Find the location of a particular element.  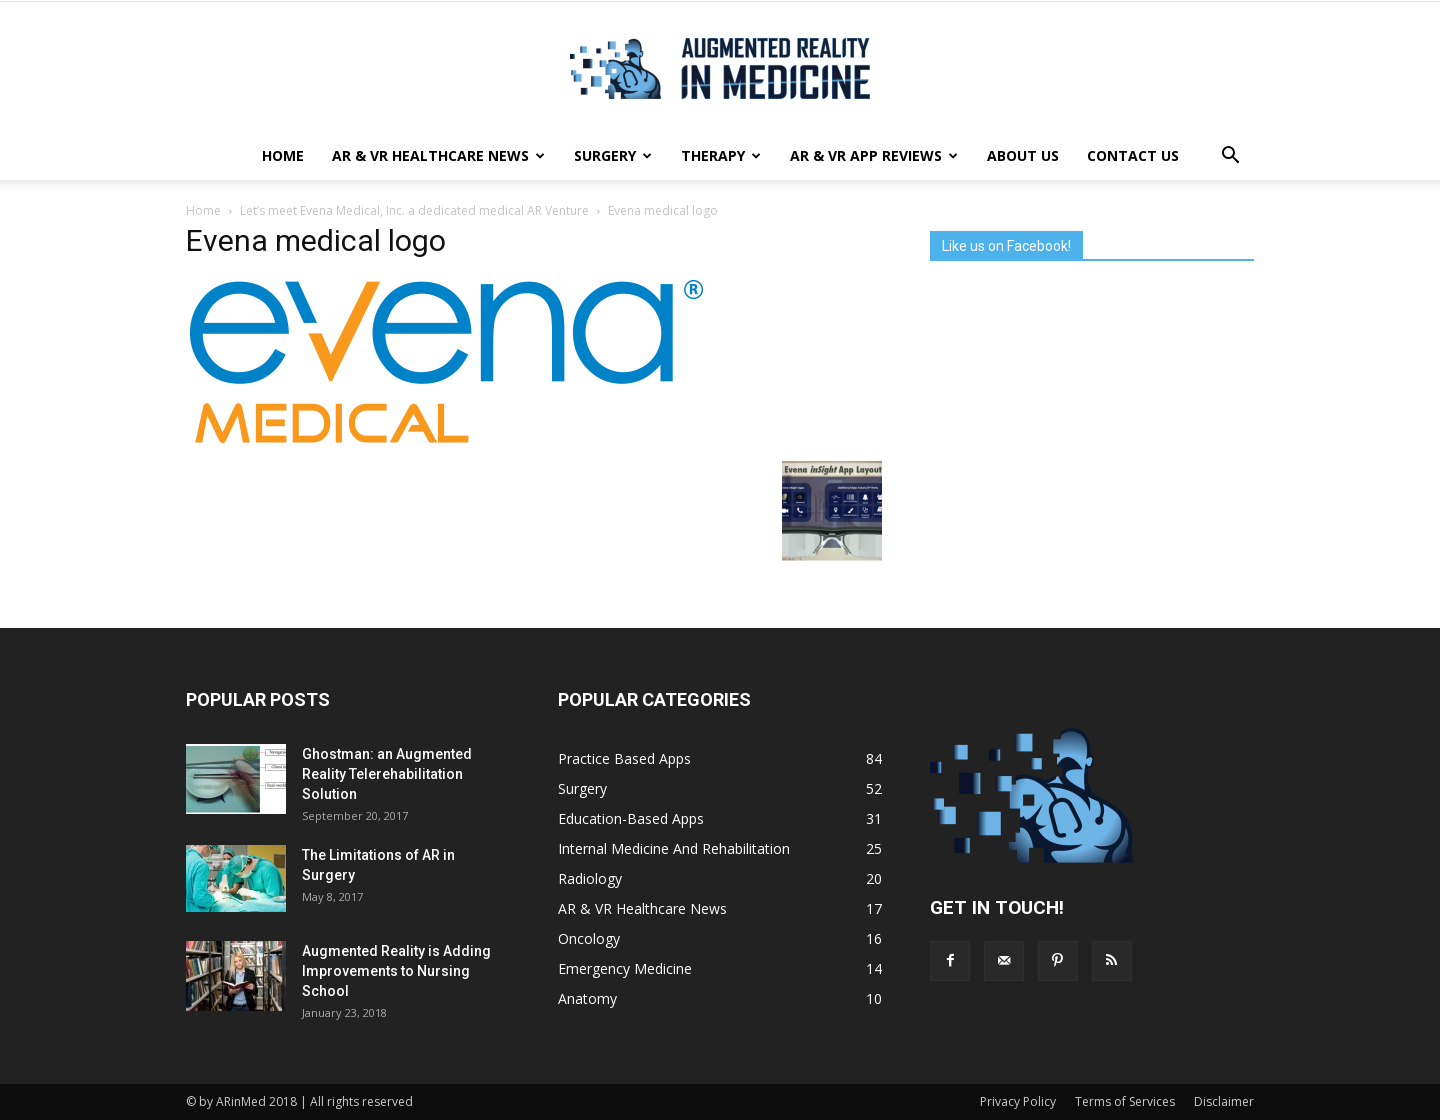

Internal Medicine And Rehabilitation is located at coordinates (674, 848).